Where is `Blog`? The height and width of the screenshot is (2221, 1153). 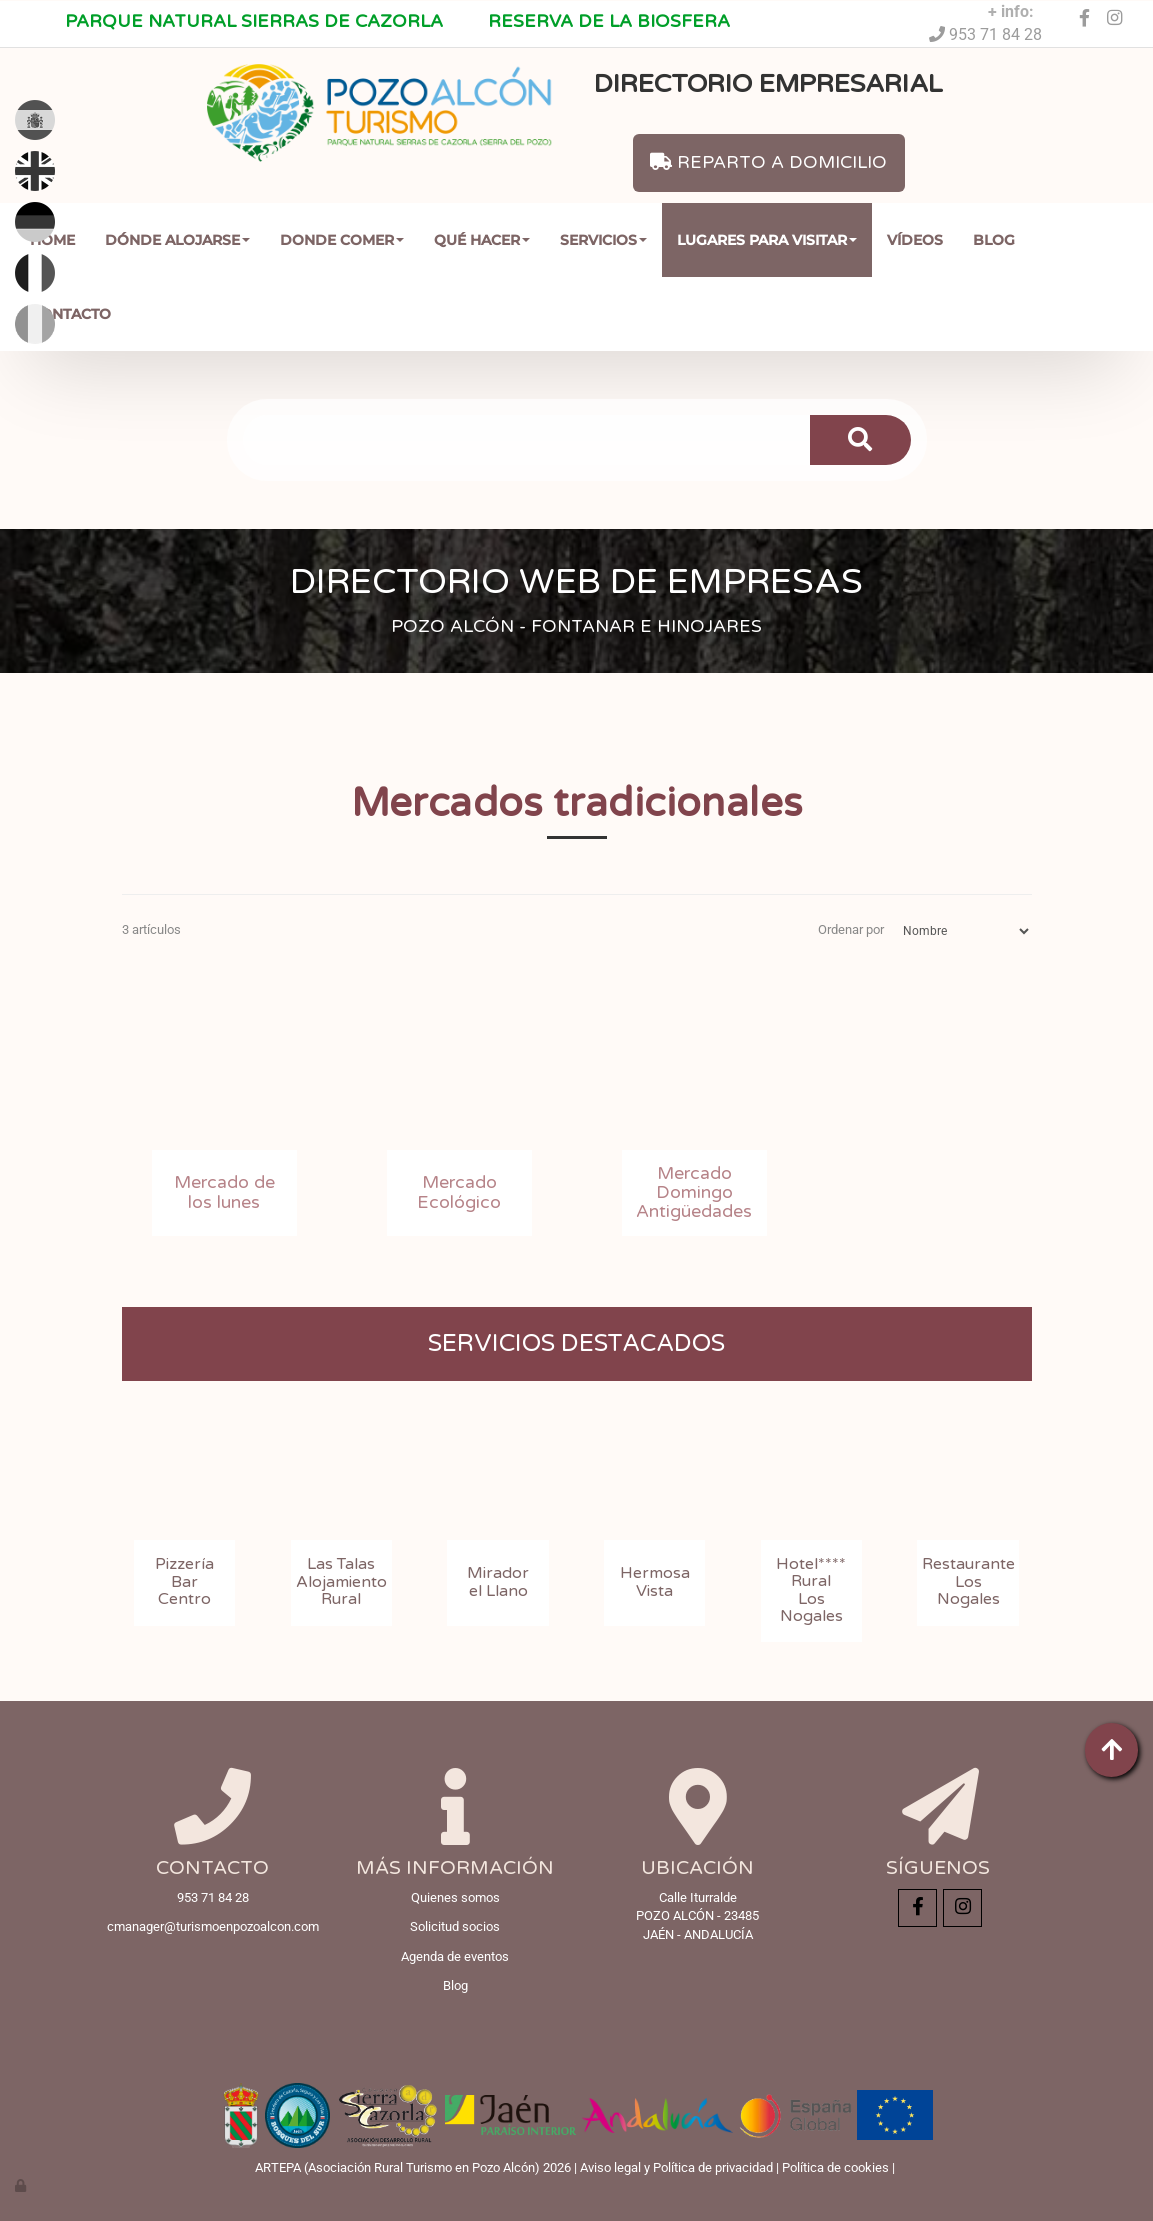 Blog is located at coordinates (994, 240).